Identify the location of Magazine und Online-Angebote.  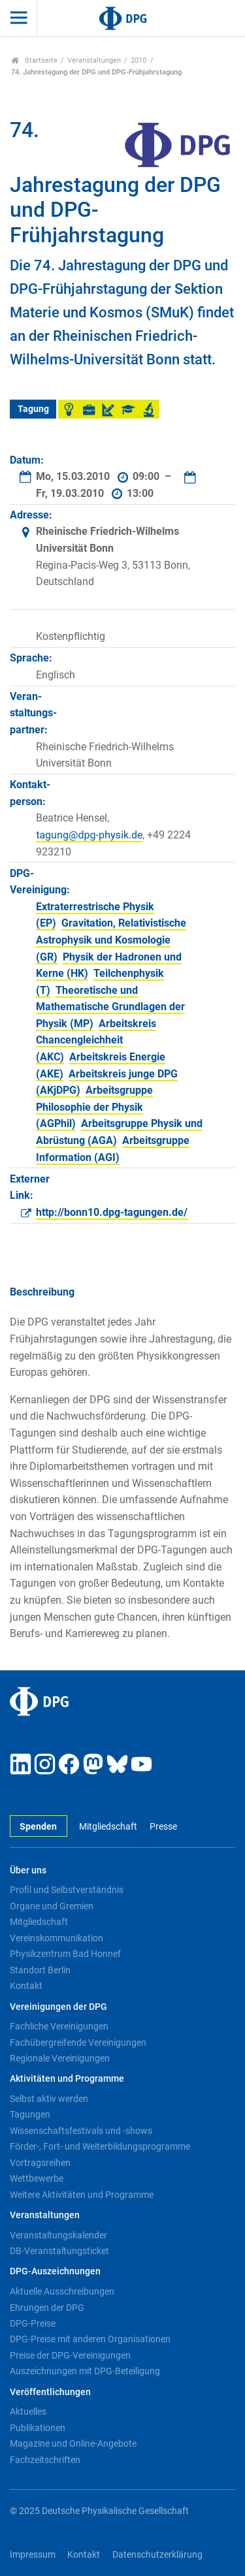
(73, 2443).